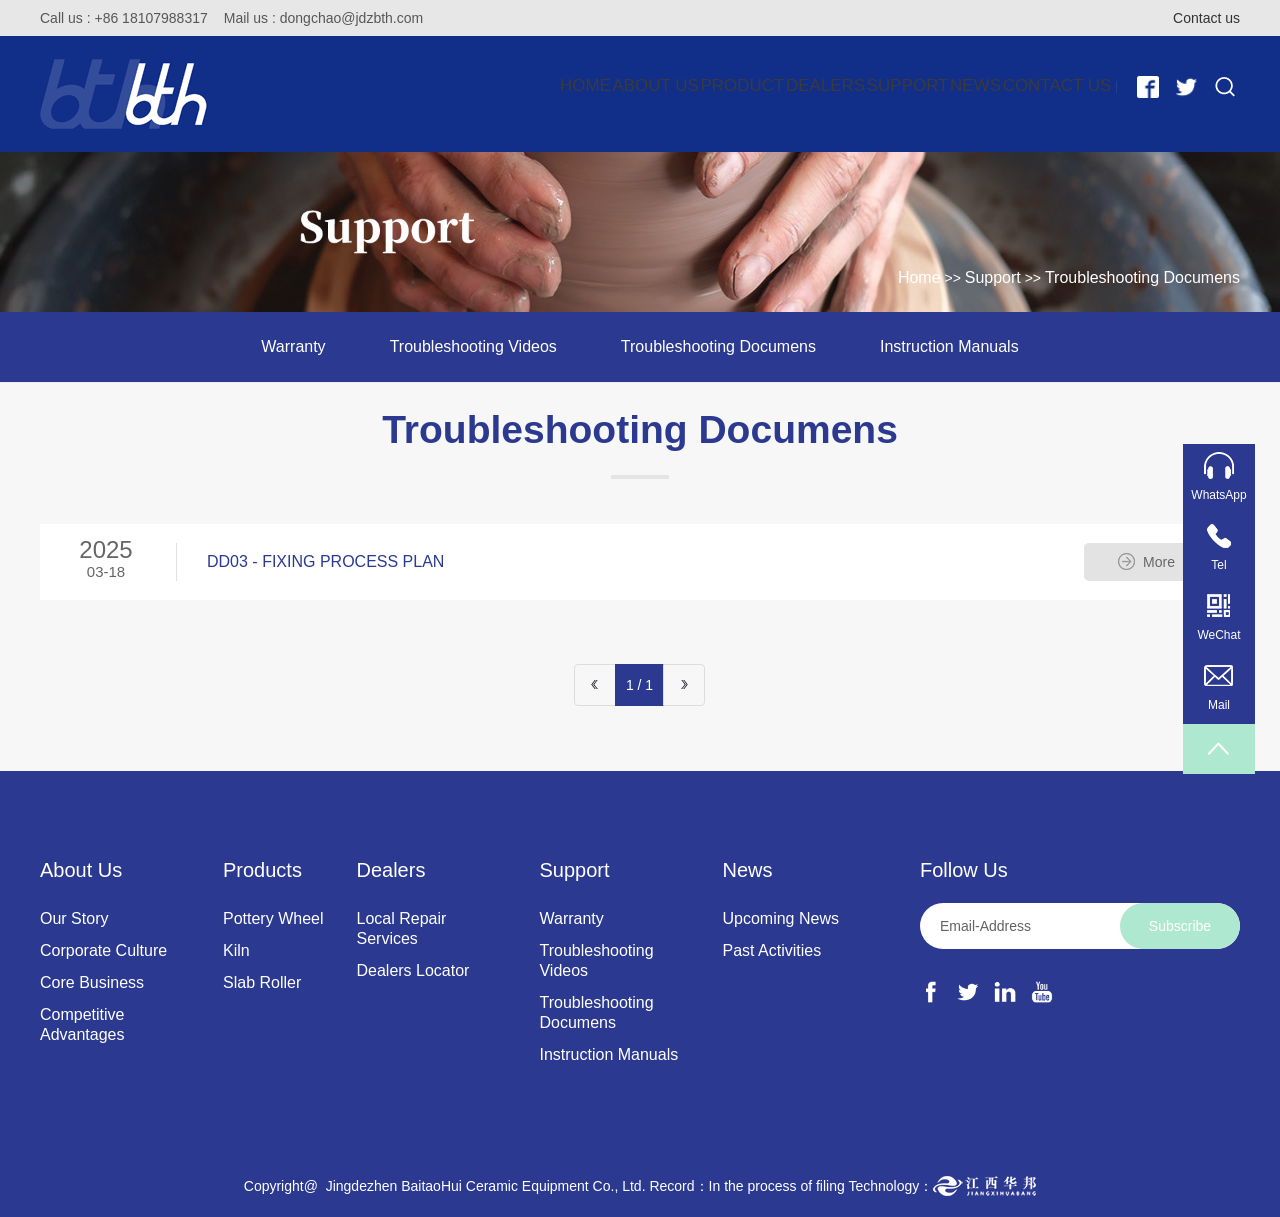 The width and height of the screenshot is (1280, 1217). I want to click on 1 / 1, so click(639, 685).